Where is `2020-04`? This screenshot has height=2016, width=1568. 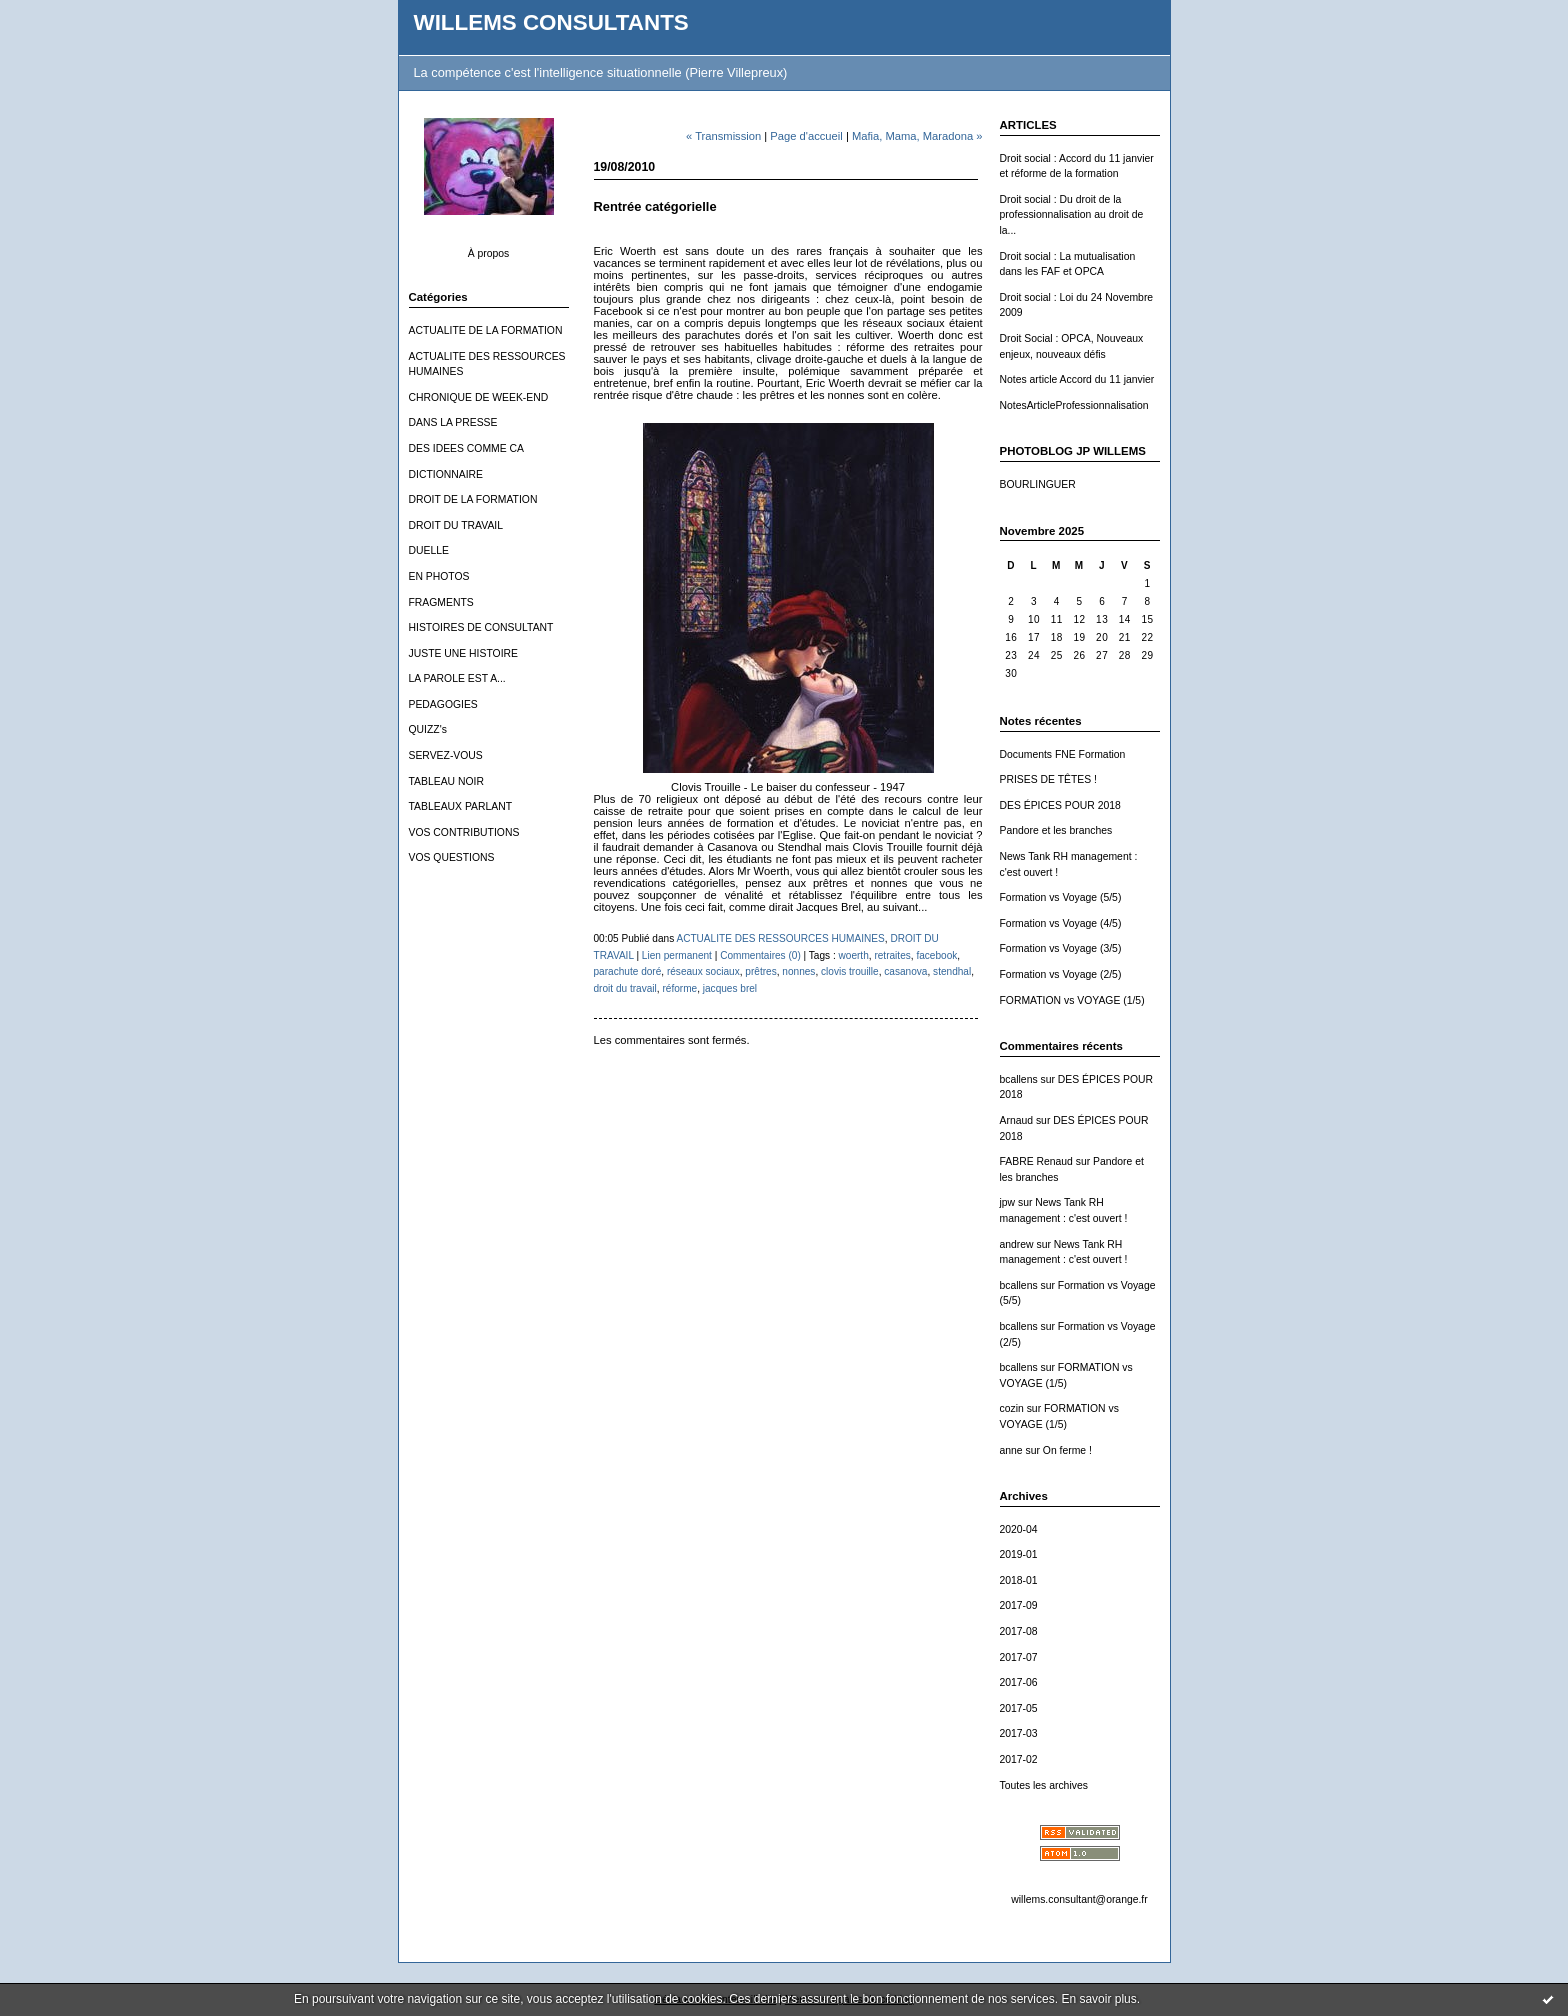 2020-04 is located at coordinates (1019, 1529).